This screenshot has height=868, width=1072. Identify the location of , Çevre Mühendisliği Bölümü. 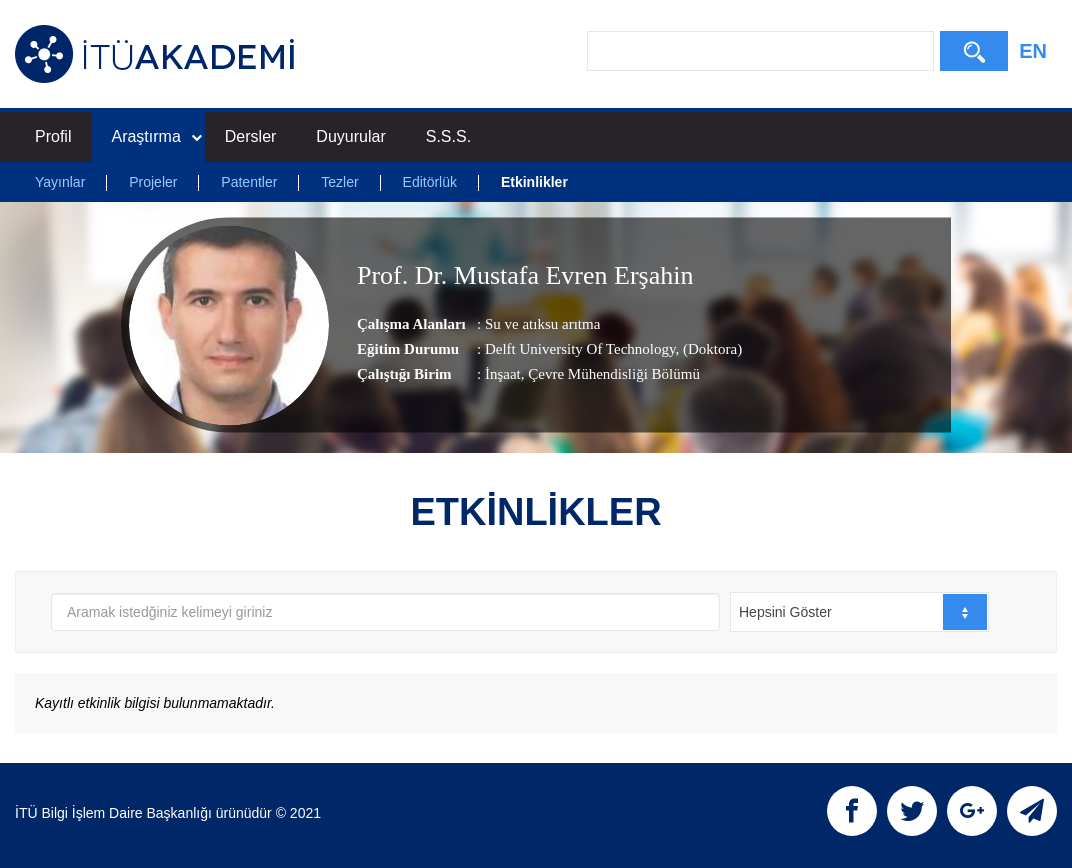
(610, 374).